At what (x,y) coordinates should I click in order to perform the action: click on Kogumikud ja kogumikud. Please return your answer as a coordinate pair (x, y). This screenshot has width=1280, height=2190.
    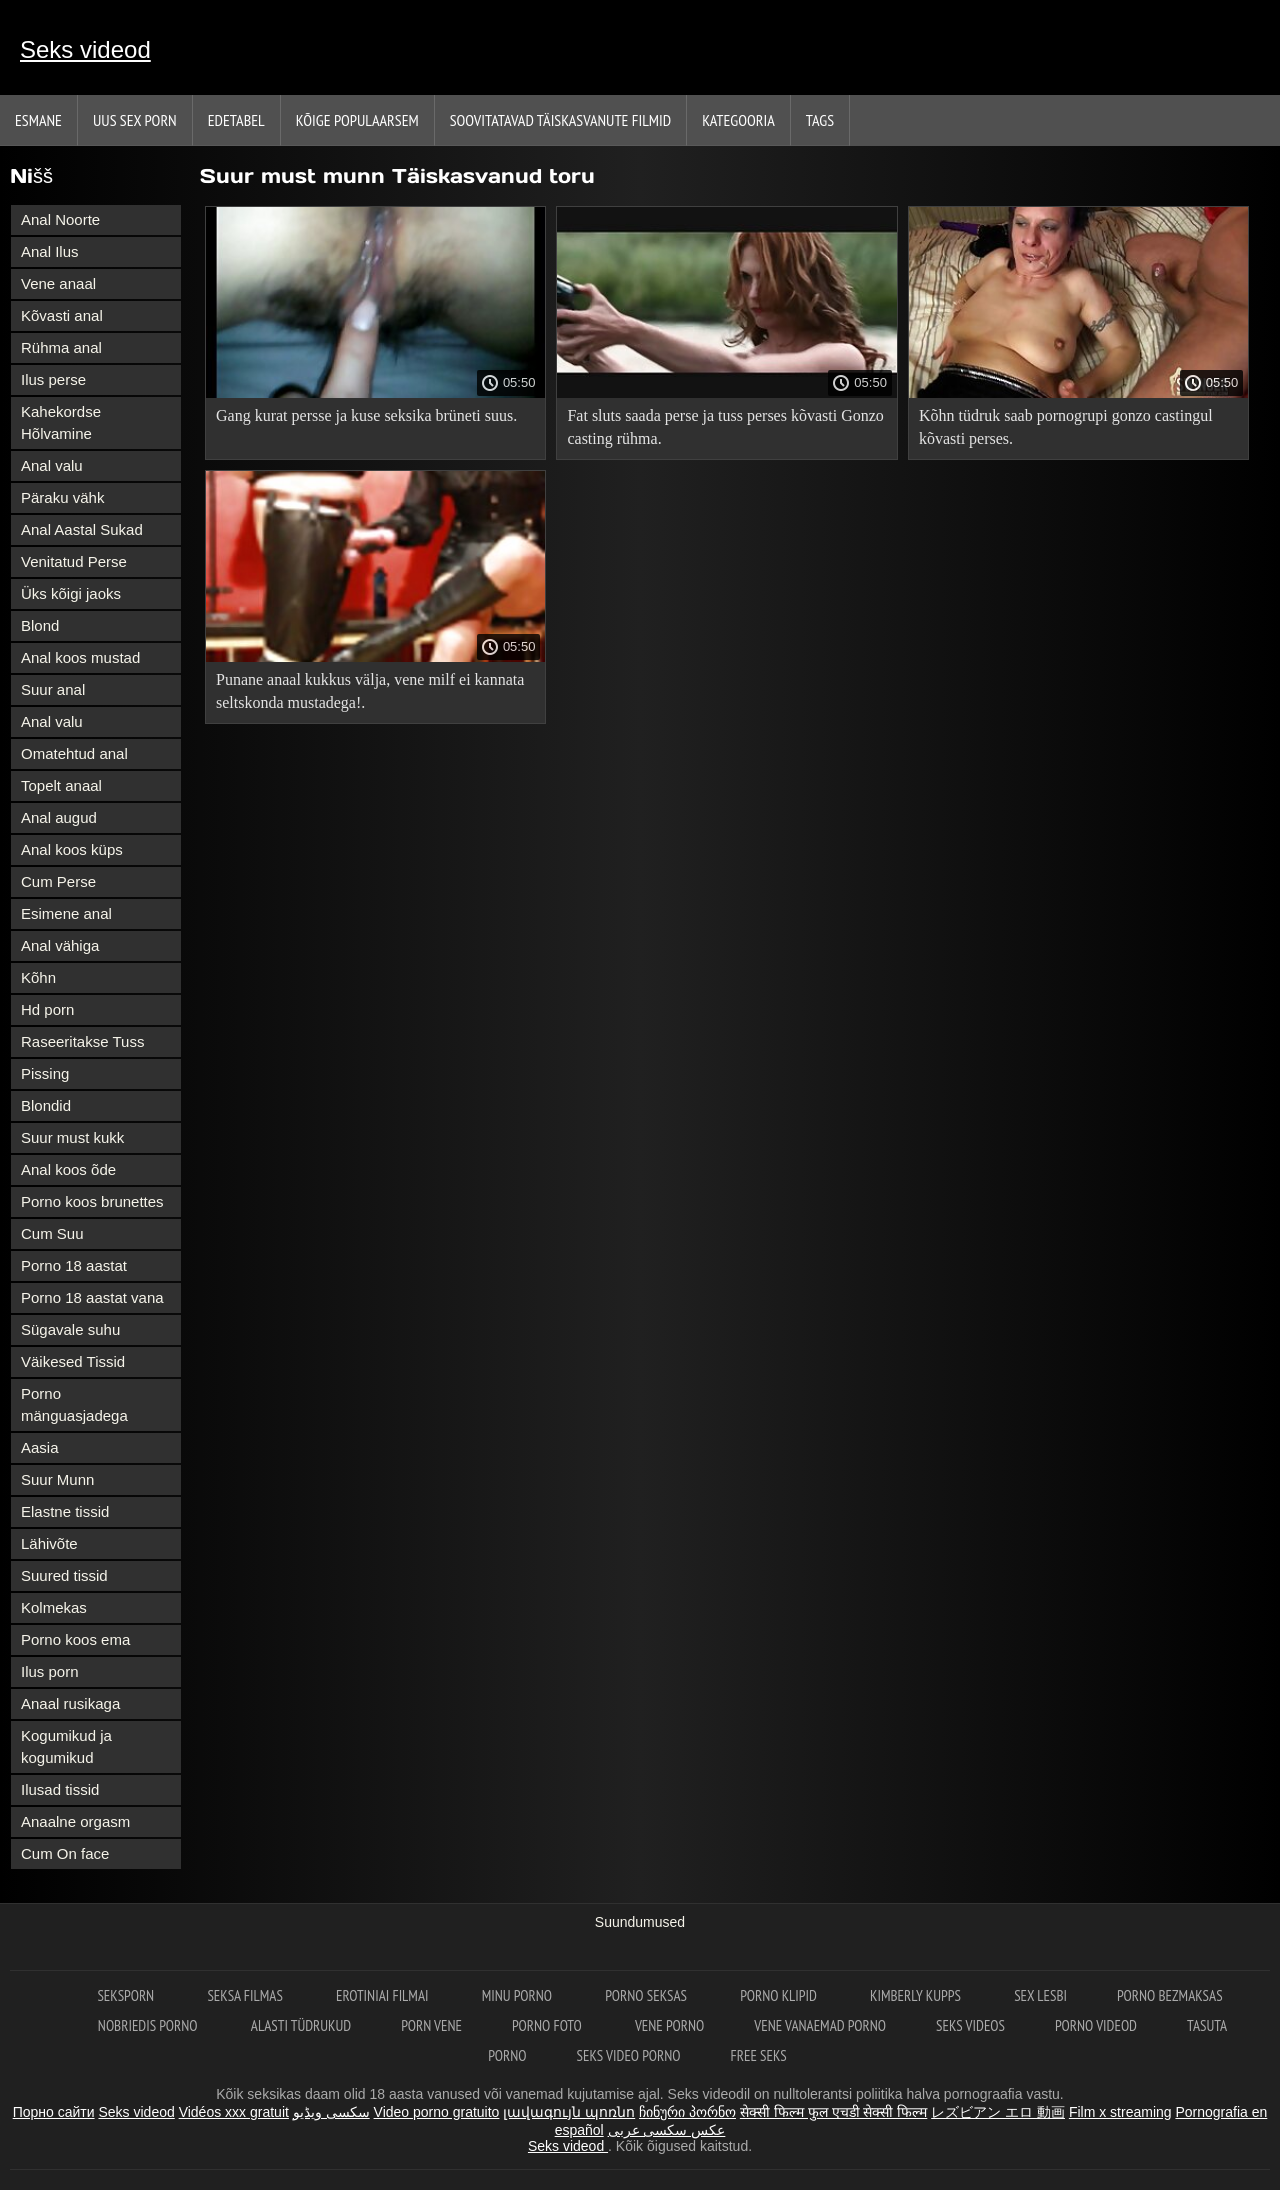
    Looking at the image, I should click on (66, 1746).